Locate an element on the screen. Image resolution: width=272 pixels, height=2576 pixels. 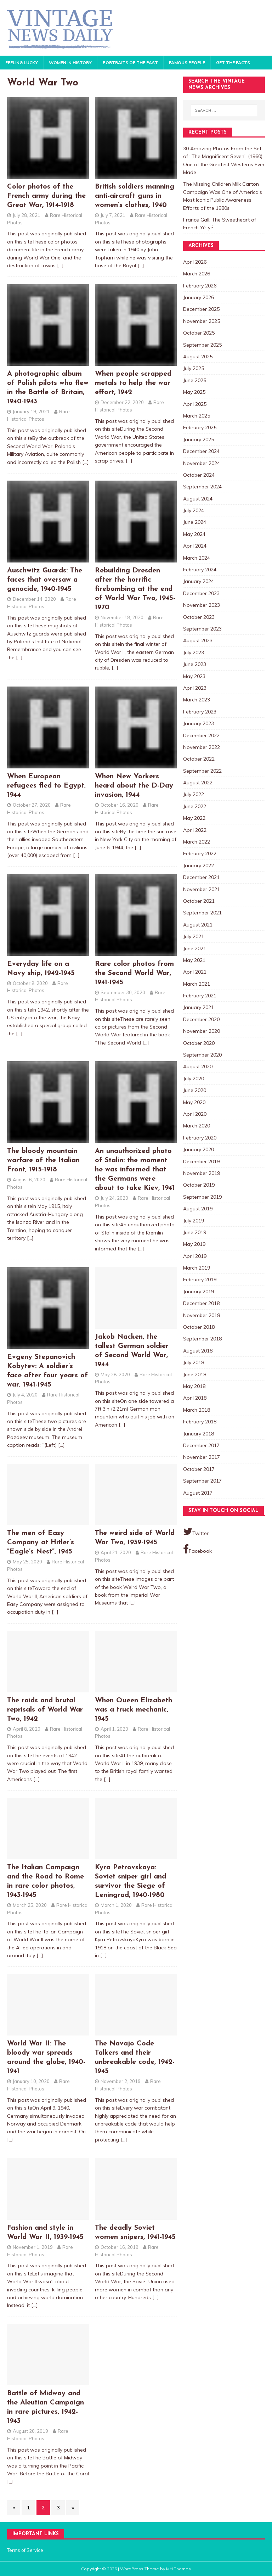
June 2020 is located at coordinates (194, 1090).